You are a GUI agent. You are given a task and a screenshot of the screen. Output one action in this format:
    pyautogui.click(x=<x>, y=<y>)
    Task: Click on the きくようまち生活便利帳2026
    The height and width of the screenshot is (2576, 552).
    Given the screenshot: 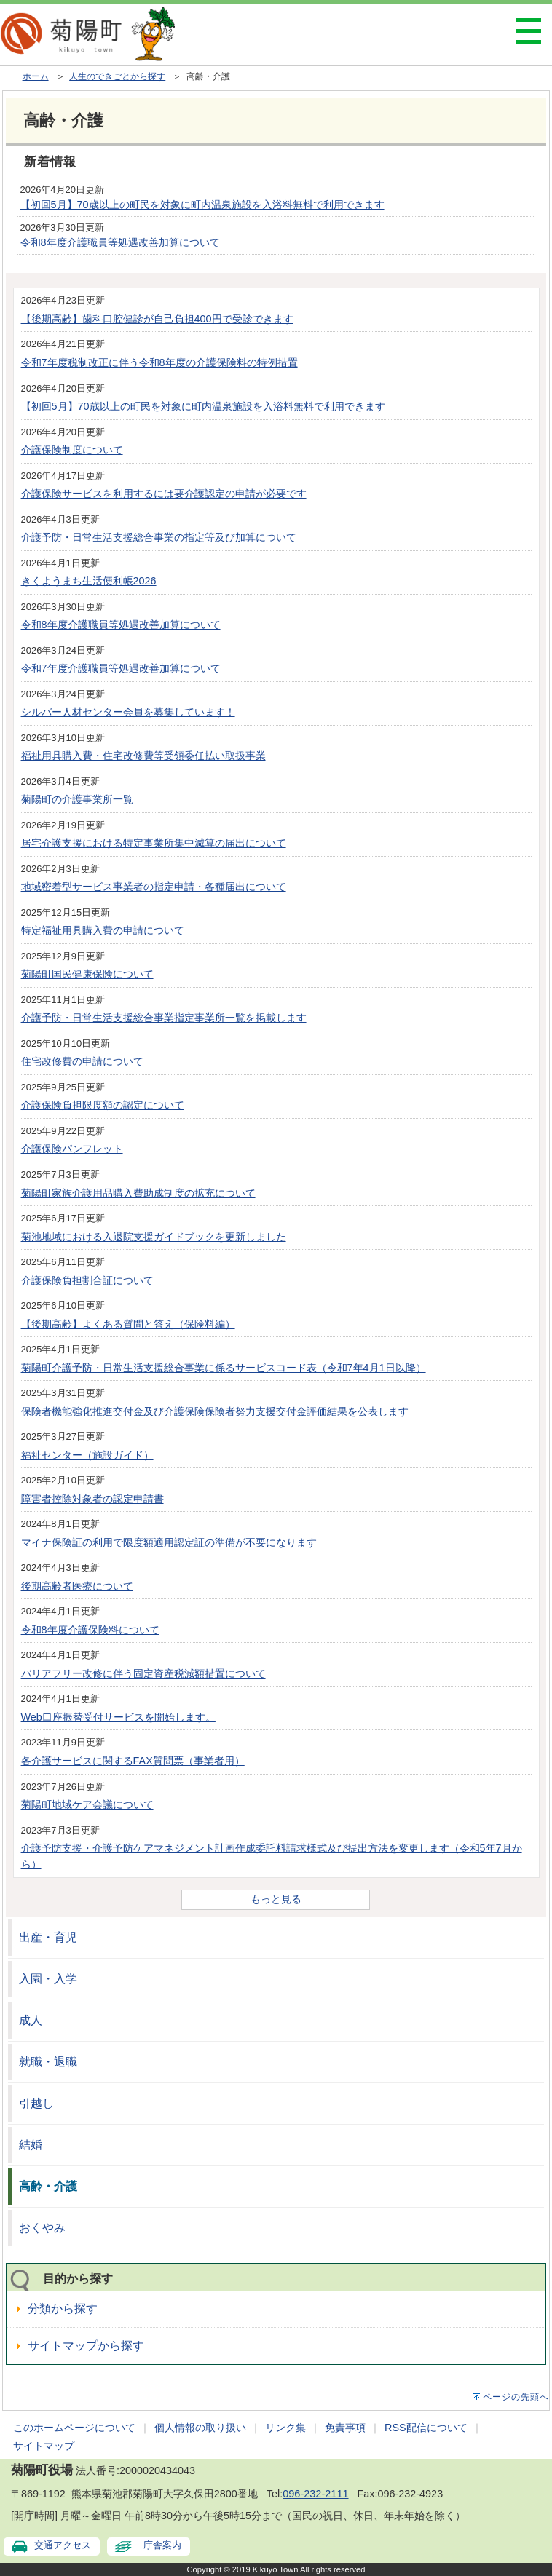 What is the action you would take?
    pyautogui.click(x=89, y=581)
    